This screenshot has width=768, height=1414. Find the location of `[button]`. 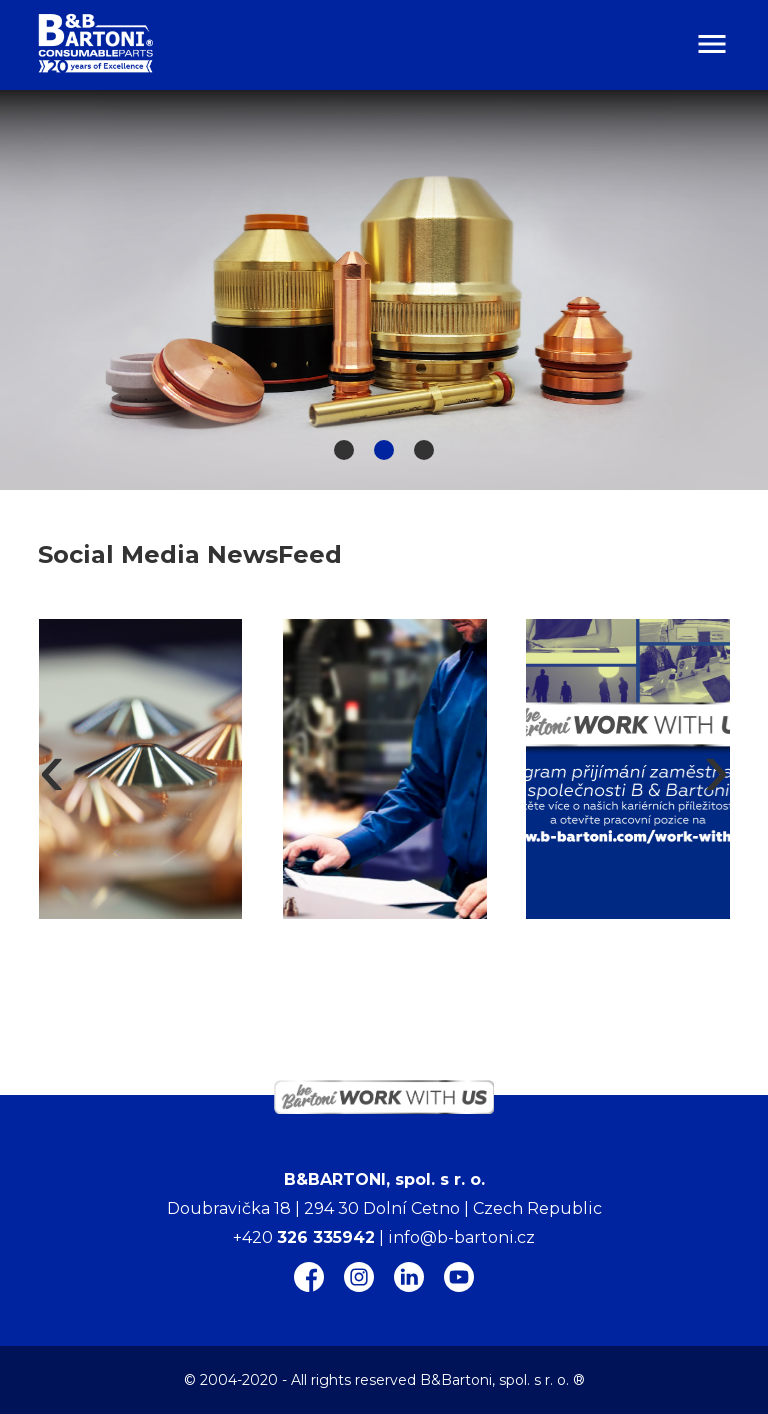

[button] is located at coordinates (344, 450).